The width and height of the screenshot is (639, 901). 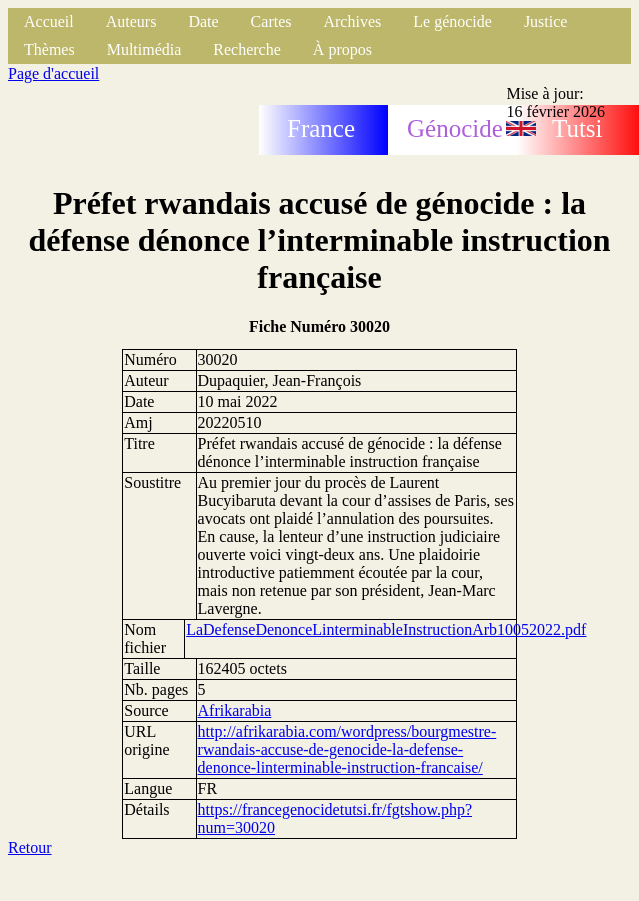 What do you see at coordinates (53, 73) in the screenshot?
I see `Page d'accueil` at bounding box center [53, 73].